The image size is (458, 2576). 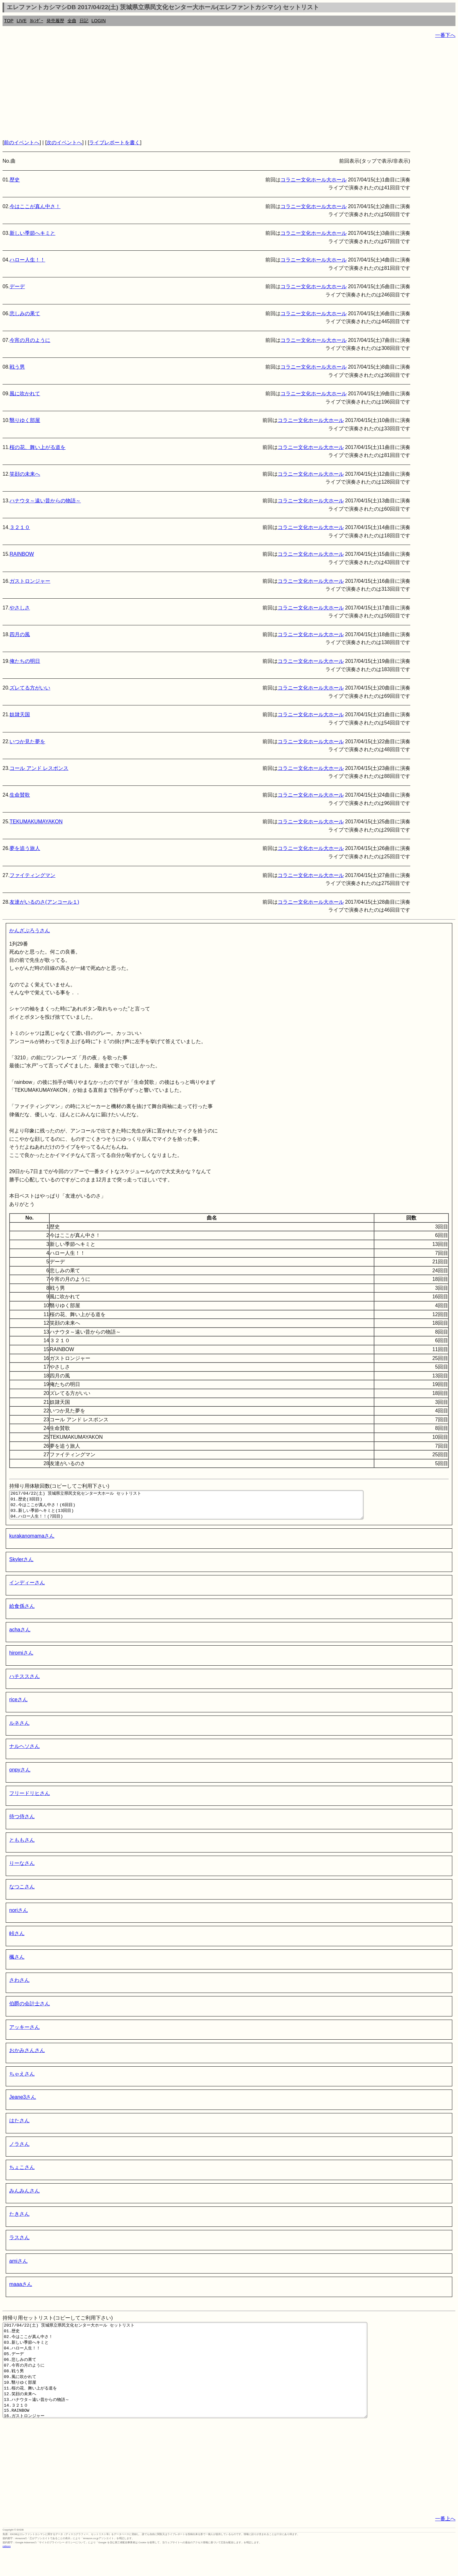 What do you see at coordinates (21, 1565) in the screenshot?
I see `Skylerさん` at bounding box center [21, 1565].